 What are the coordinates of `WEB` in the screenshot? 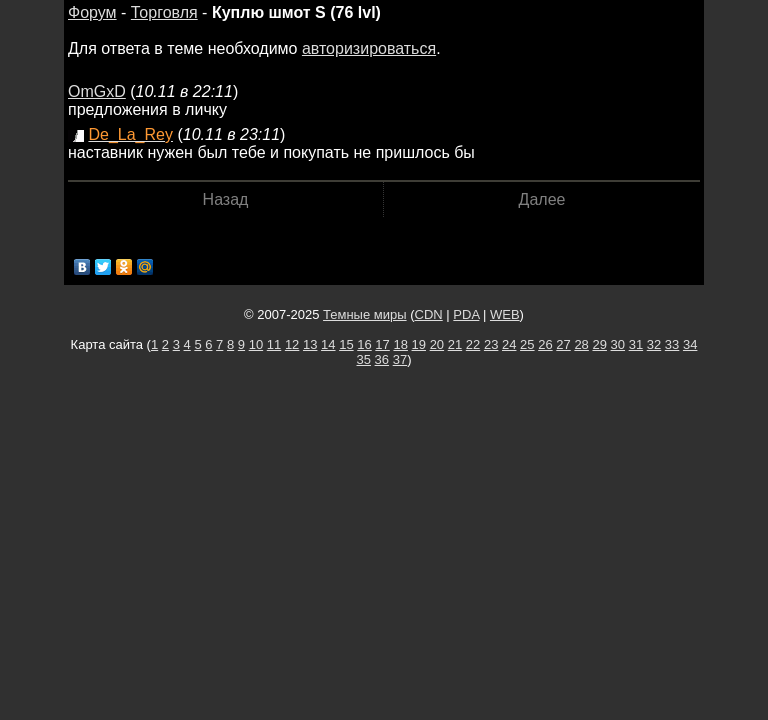 It's located at (505, 314).